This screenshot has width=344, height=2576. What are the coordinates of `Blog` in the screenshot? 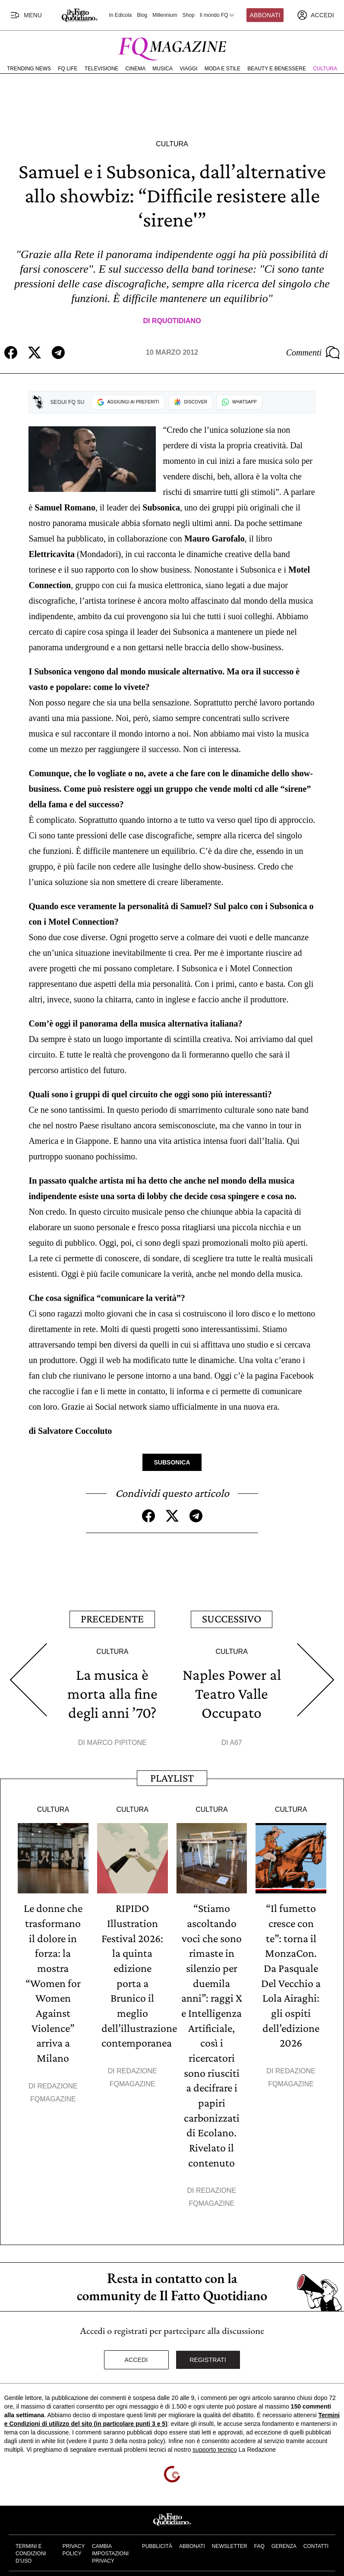 It's located at (142, 15).